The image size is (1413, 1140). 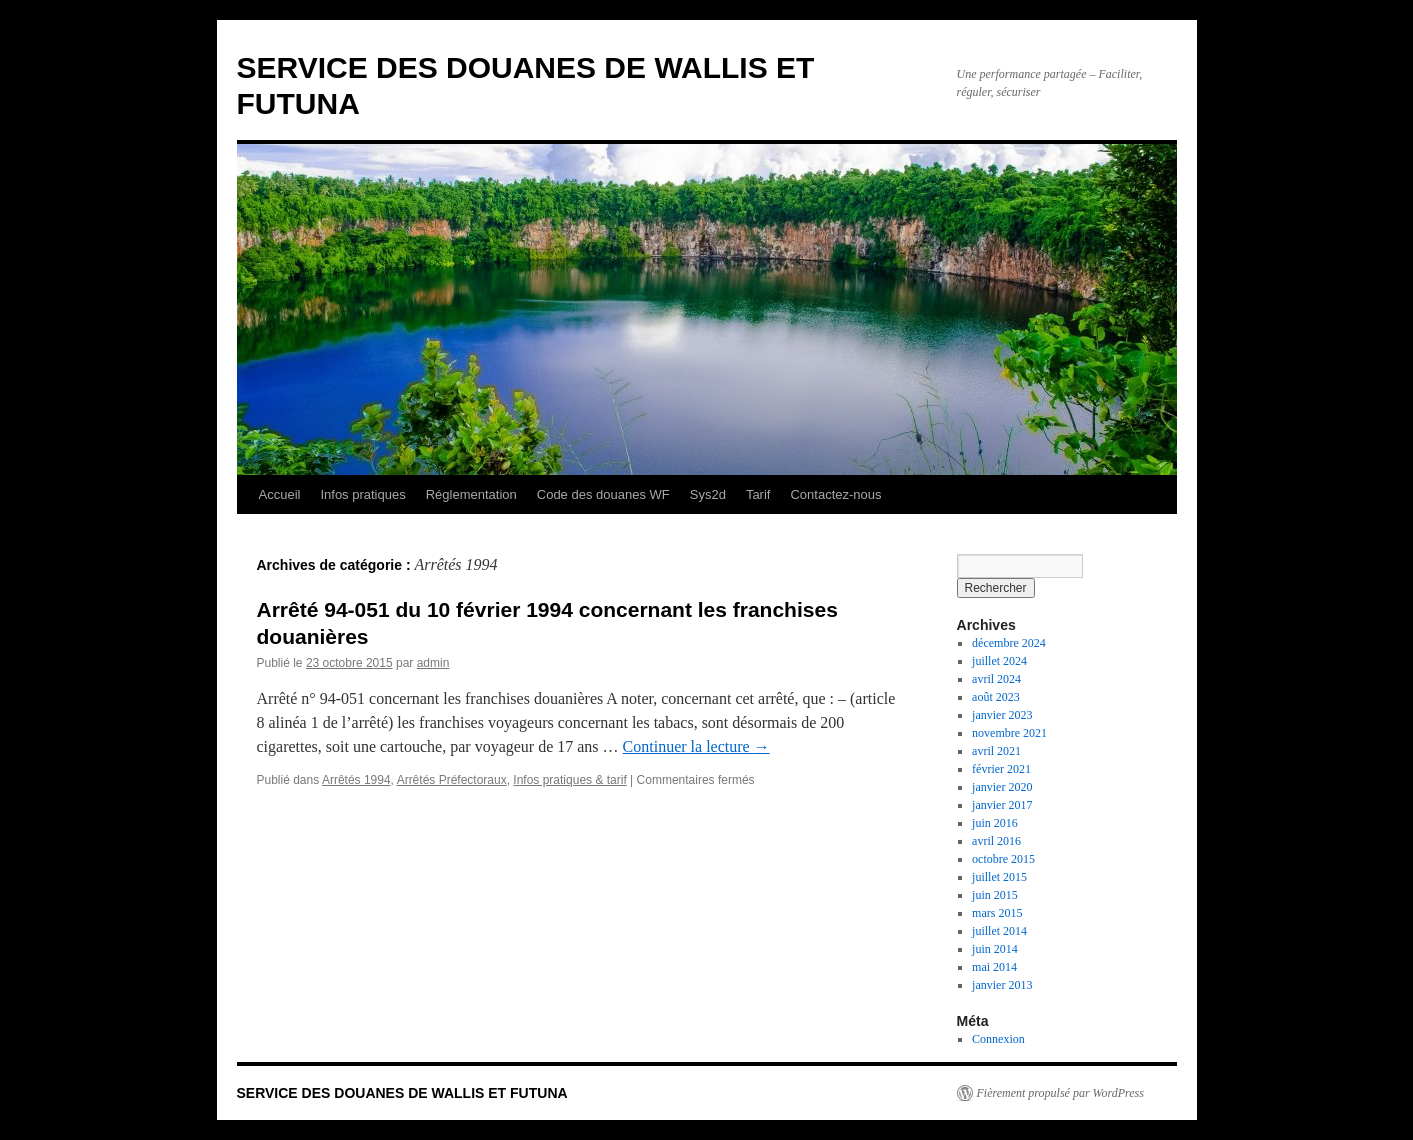 What do you see at coordinates (999, 661) in the screenshot?
I see `juillet 2024` at bounding box center [999, 661].